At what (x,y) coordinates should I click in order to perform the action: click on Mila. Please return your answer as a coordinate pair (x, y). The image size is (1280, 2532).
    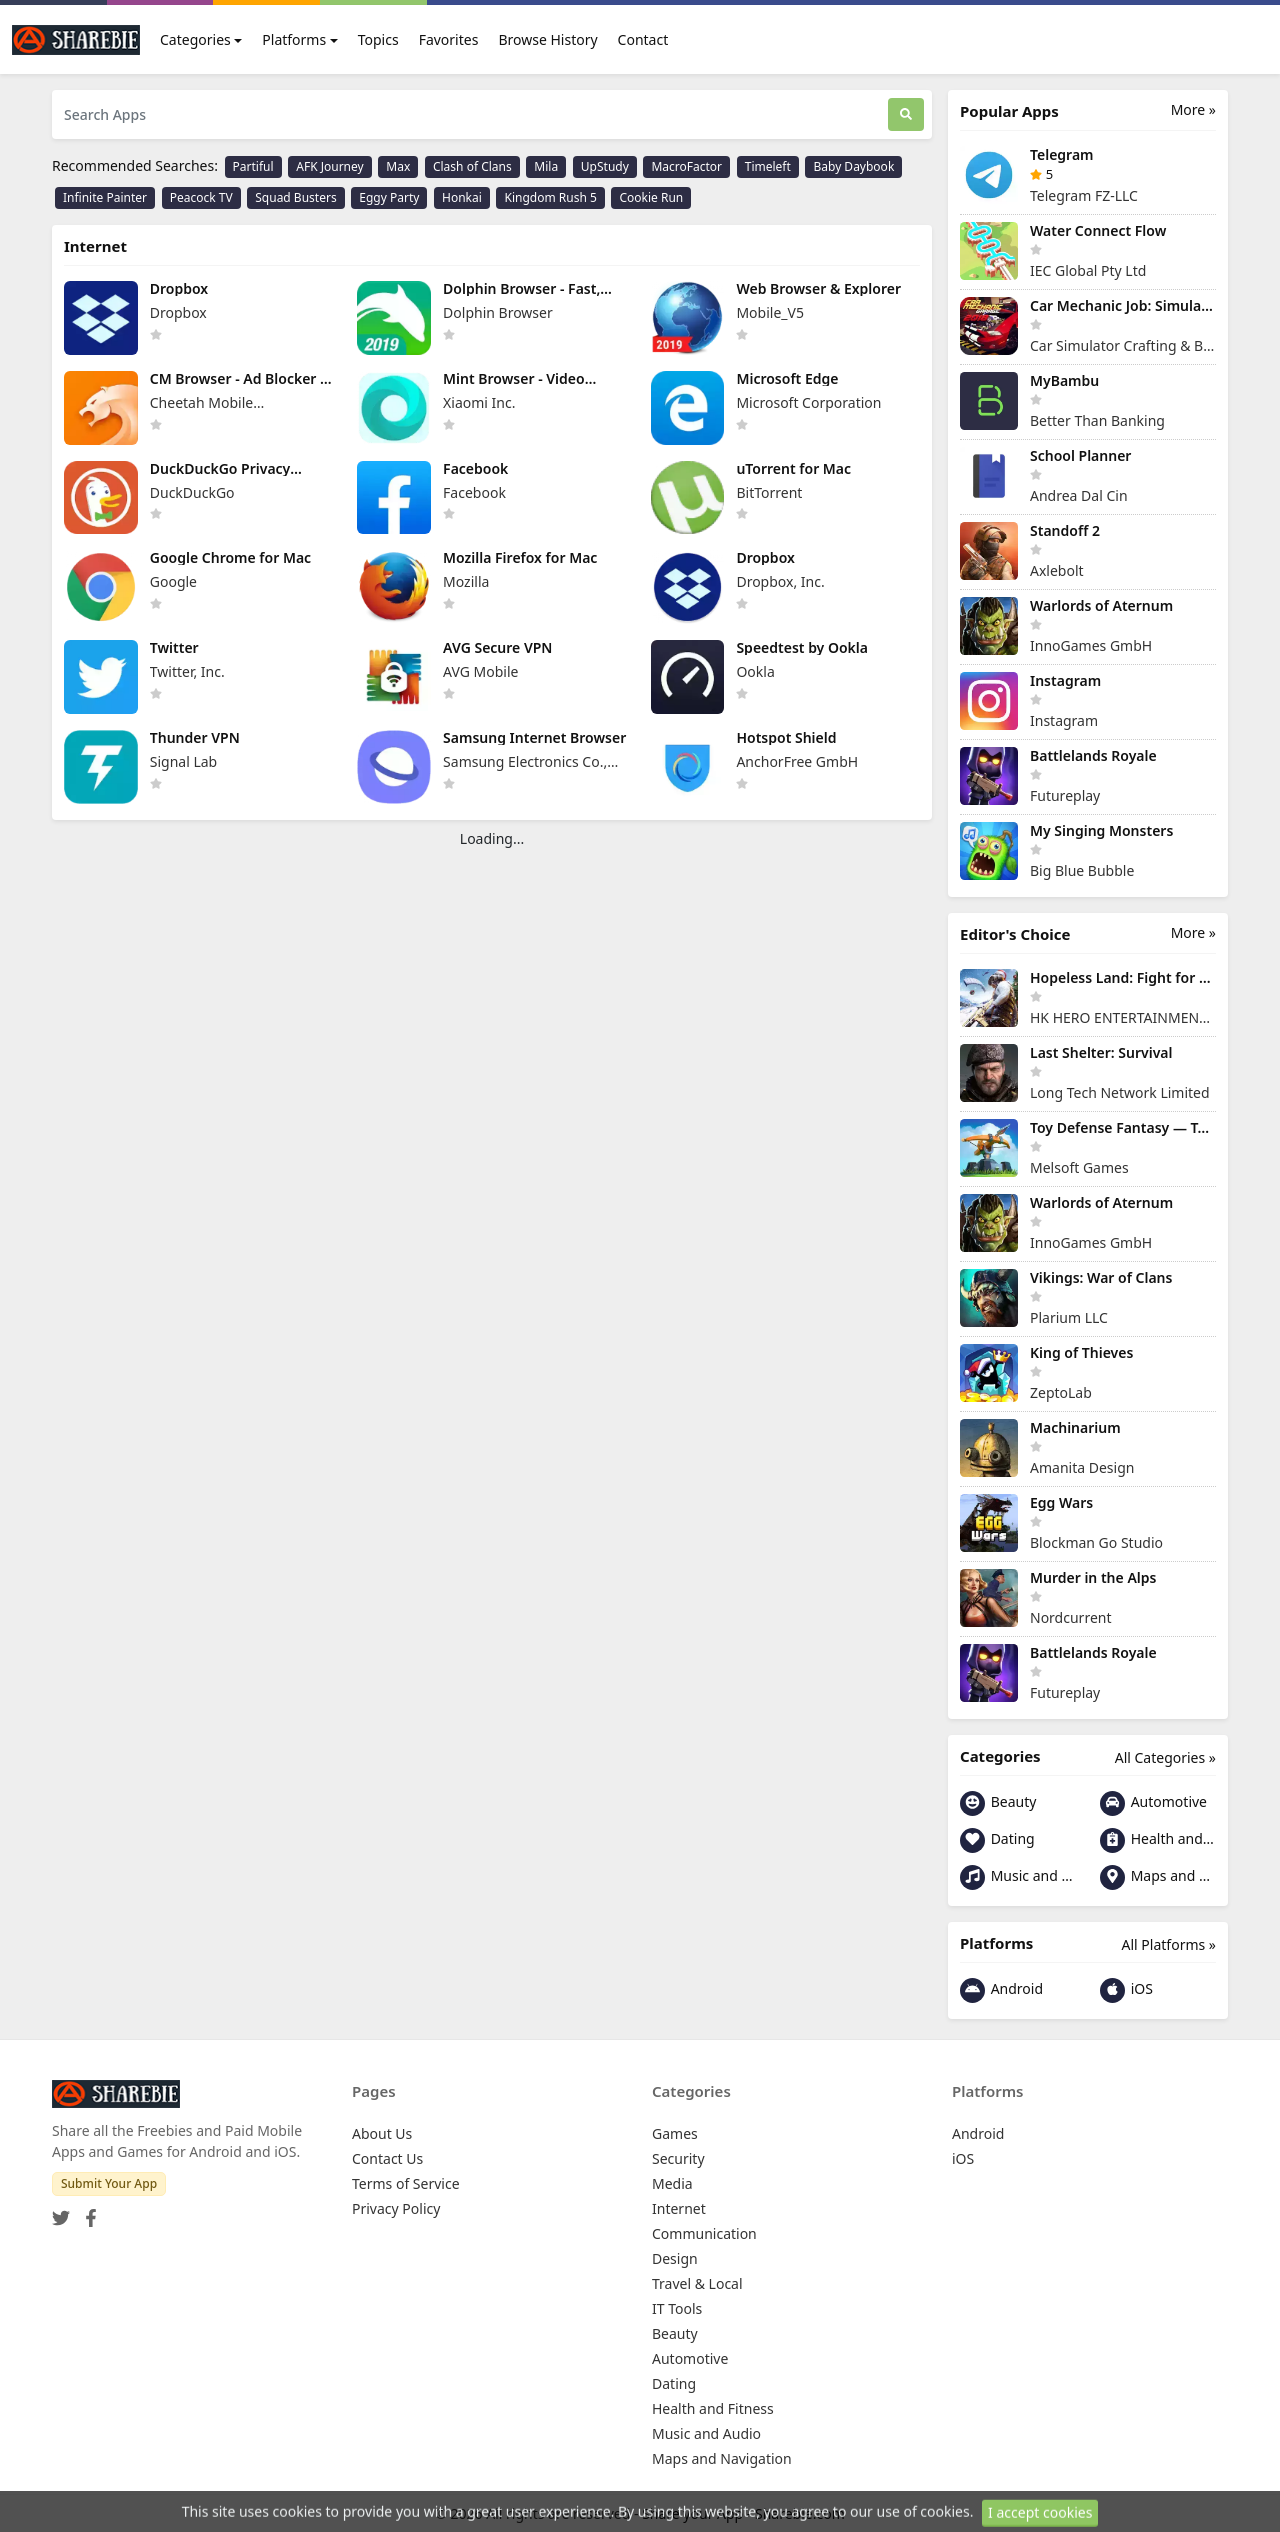
    Looking at the image, I should click on (546, 166).